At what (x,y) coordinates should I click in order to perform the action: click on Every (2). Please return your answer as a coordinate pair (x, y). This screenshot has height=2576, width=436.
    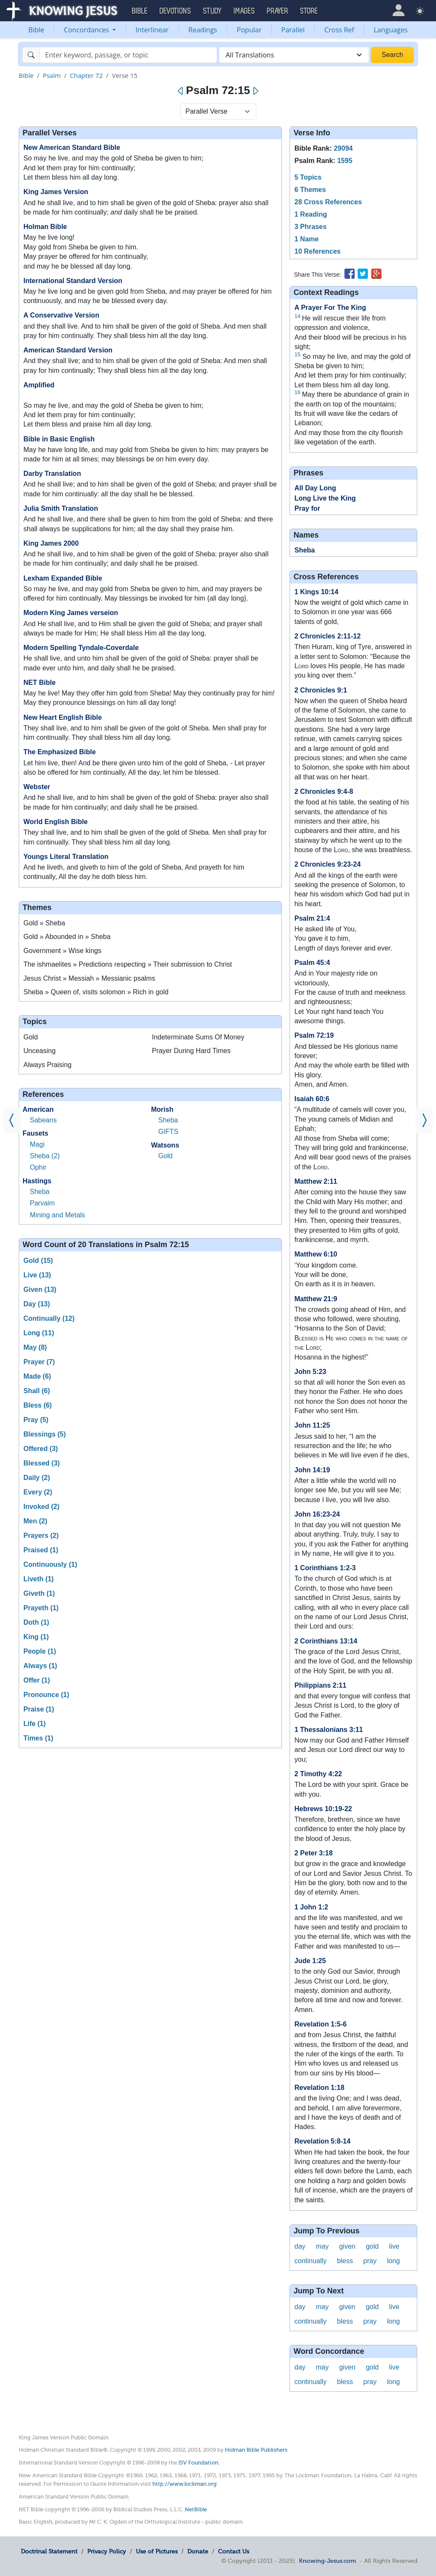
    Looking at the image, I should click on (37, 1492).